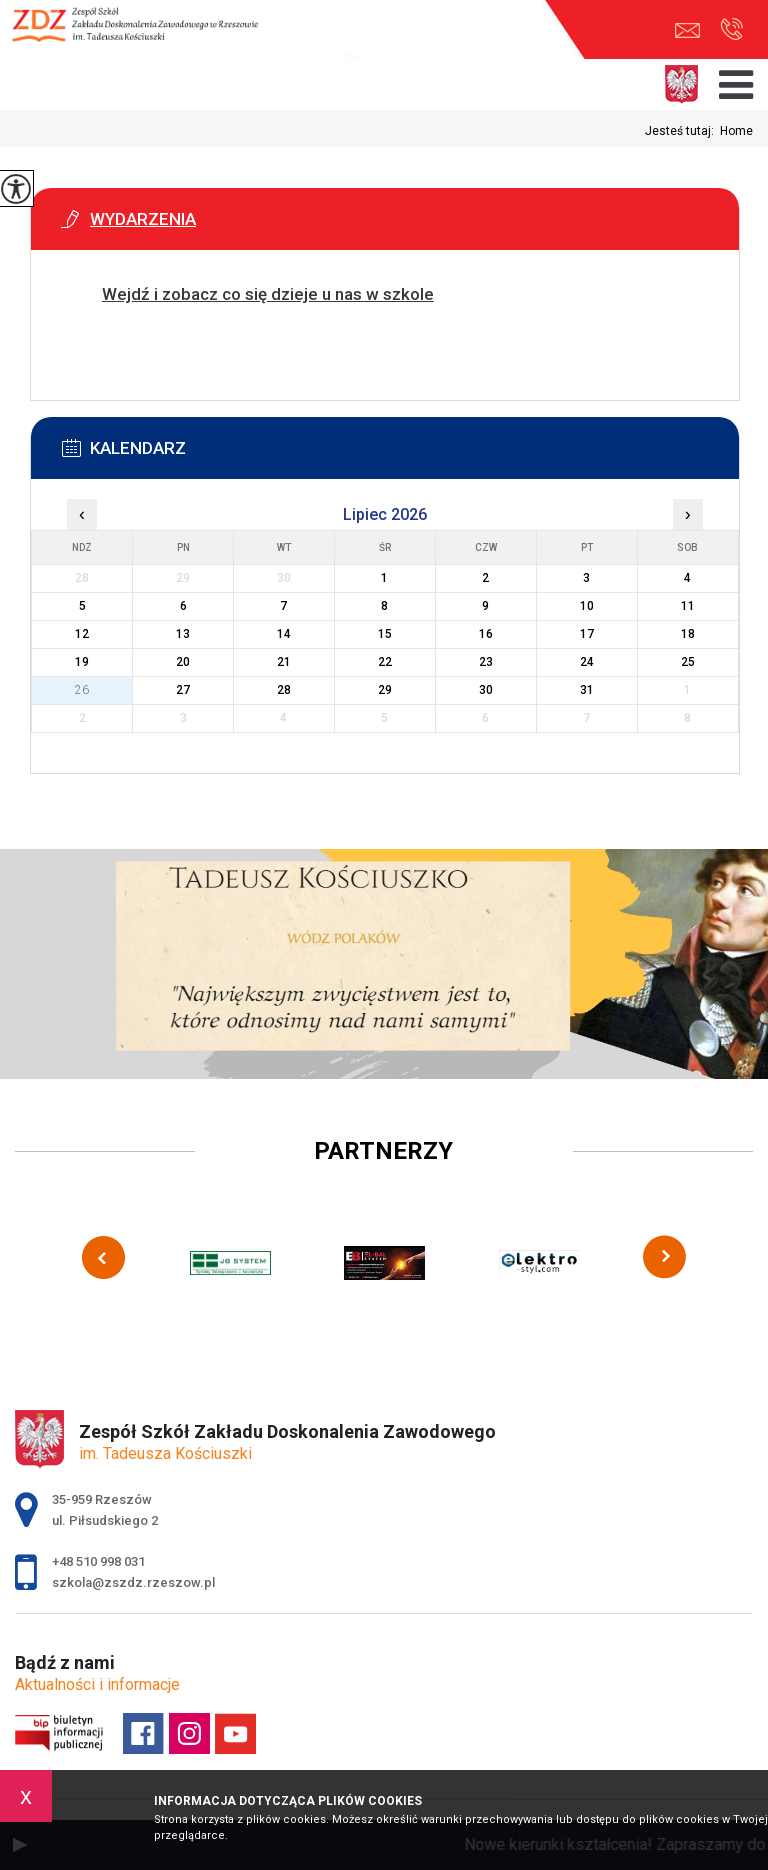 The image size is (768, 1870). Describe the element at coordinates (486, 690) in the screenshot. I see `30` at that location.